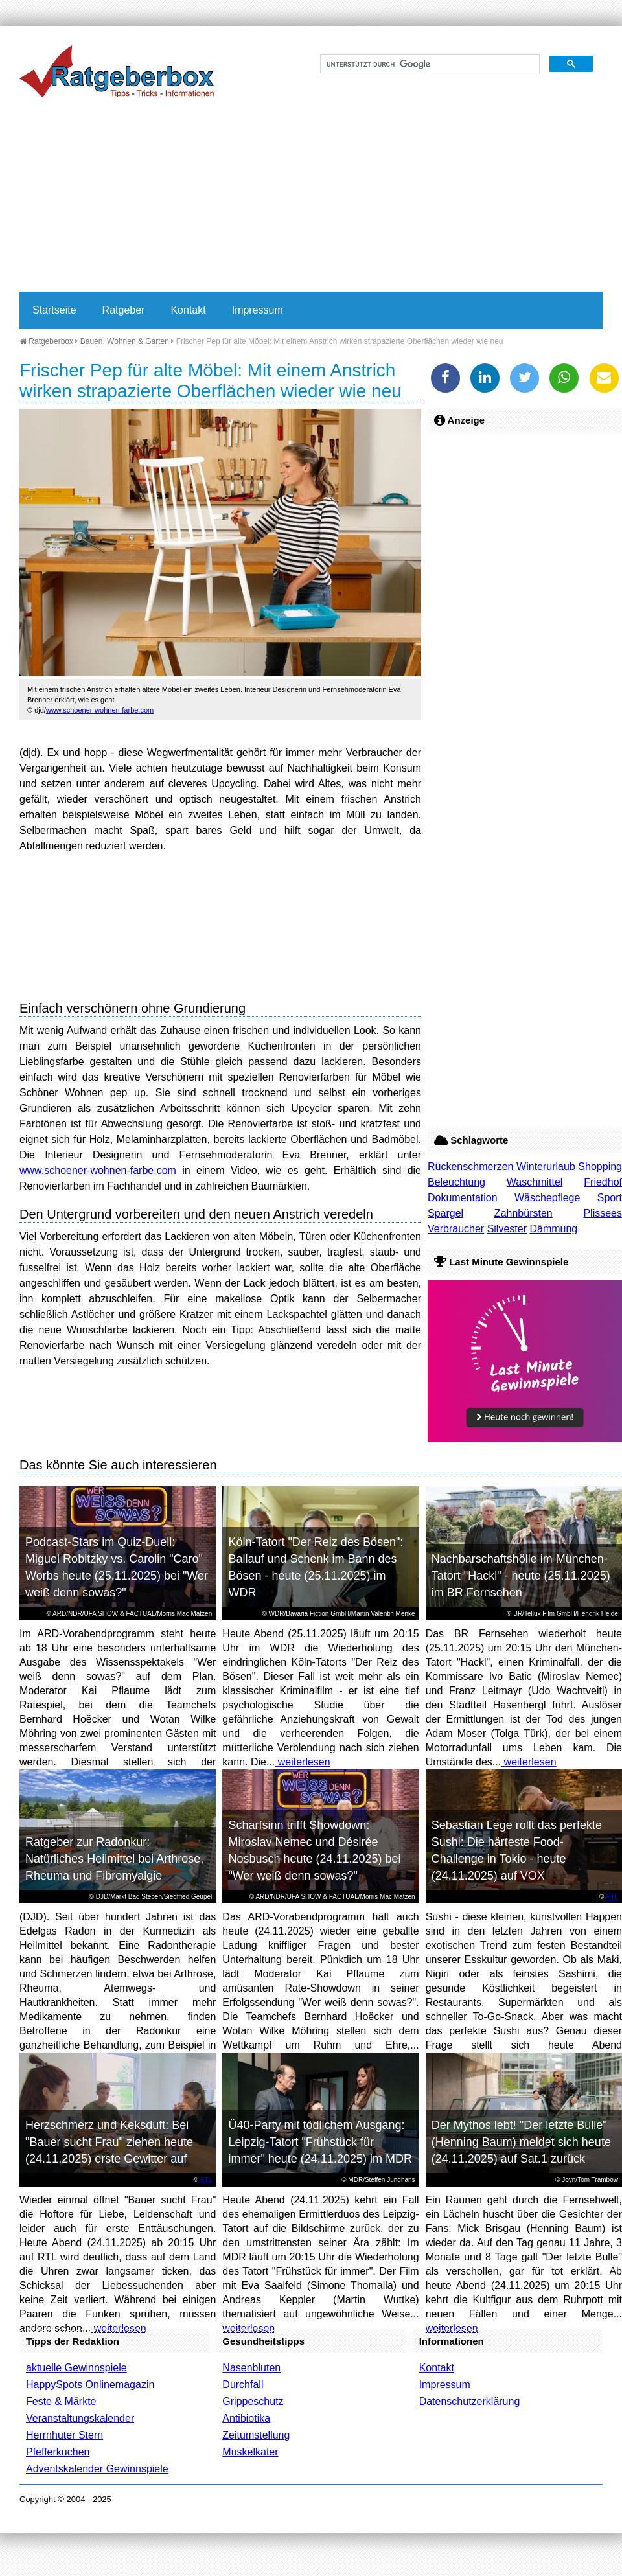  Describe the element at coordinates (314, 1850) in the screenshot. I see `Scharfsinn trifft Showdown: Miroslav Nemec und Désirée Nosbusch heute (24.11.2025) bei "Wer weiß denn sowas?"` at that location.